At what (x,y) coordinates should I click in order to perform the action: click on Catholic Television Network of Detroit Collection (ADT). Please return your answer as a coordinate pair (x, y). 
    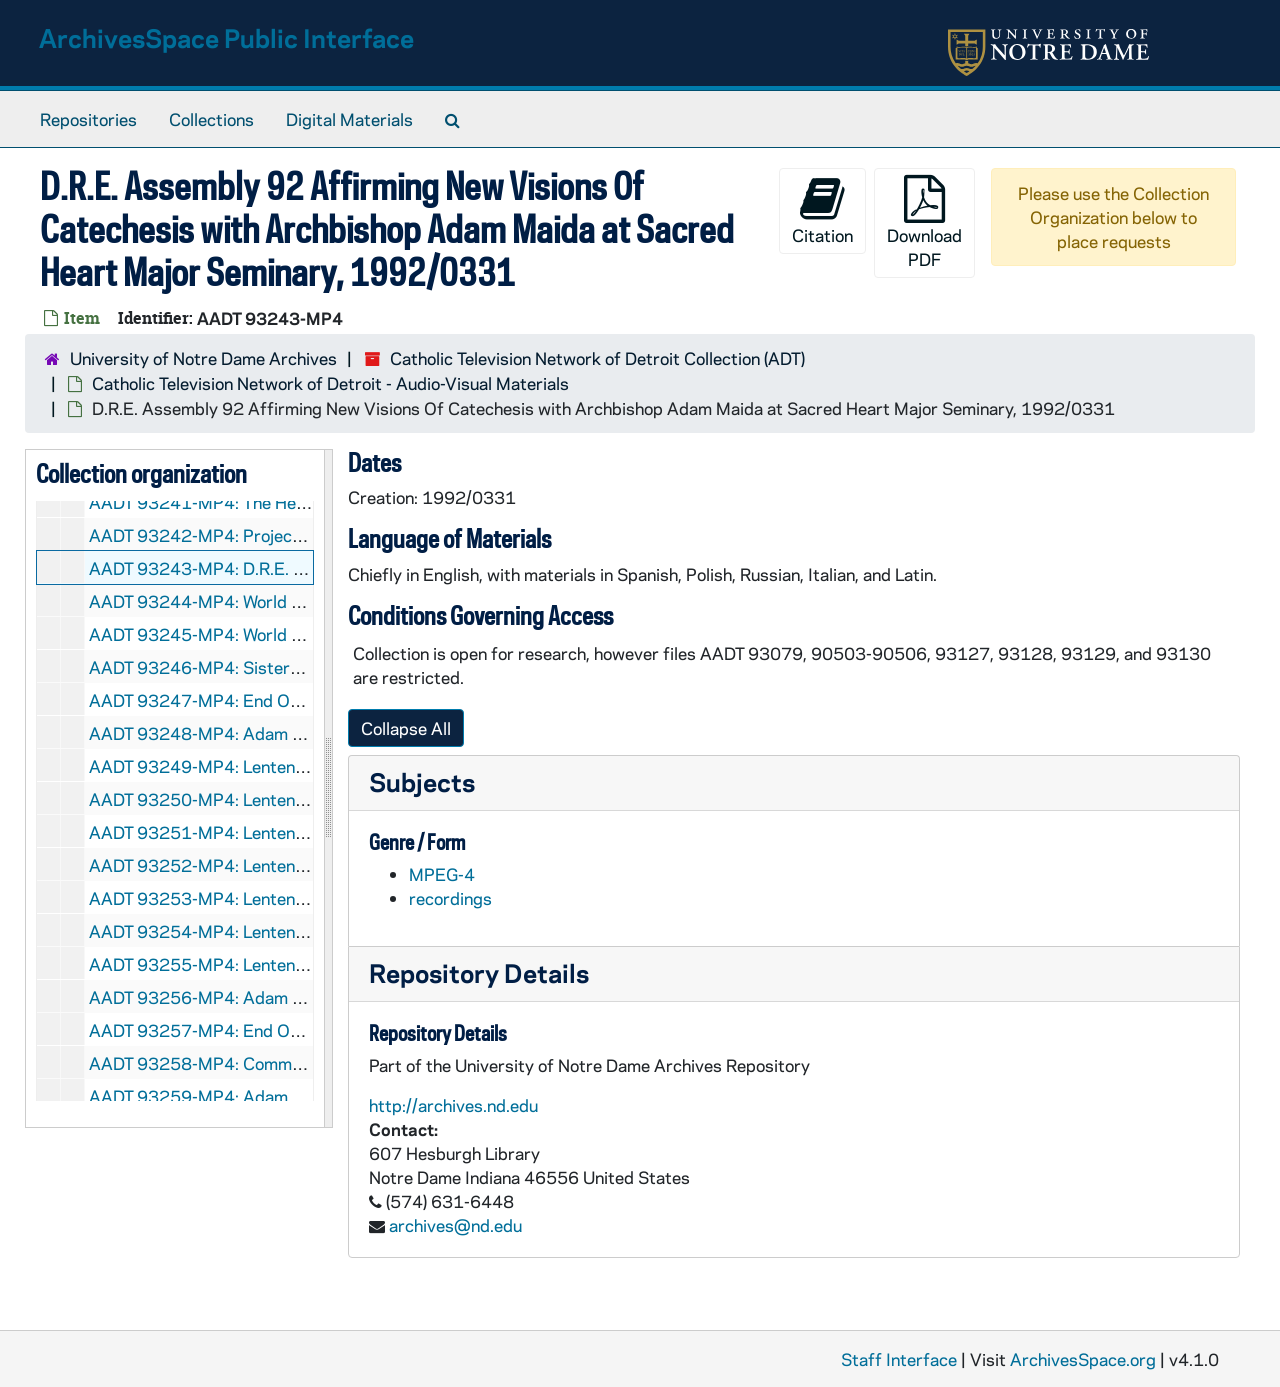
    Looking at the image, I should click on (597, 358).